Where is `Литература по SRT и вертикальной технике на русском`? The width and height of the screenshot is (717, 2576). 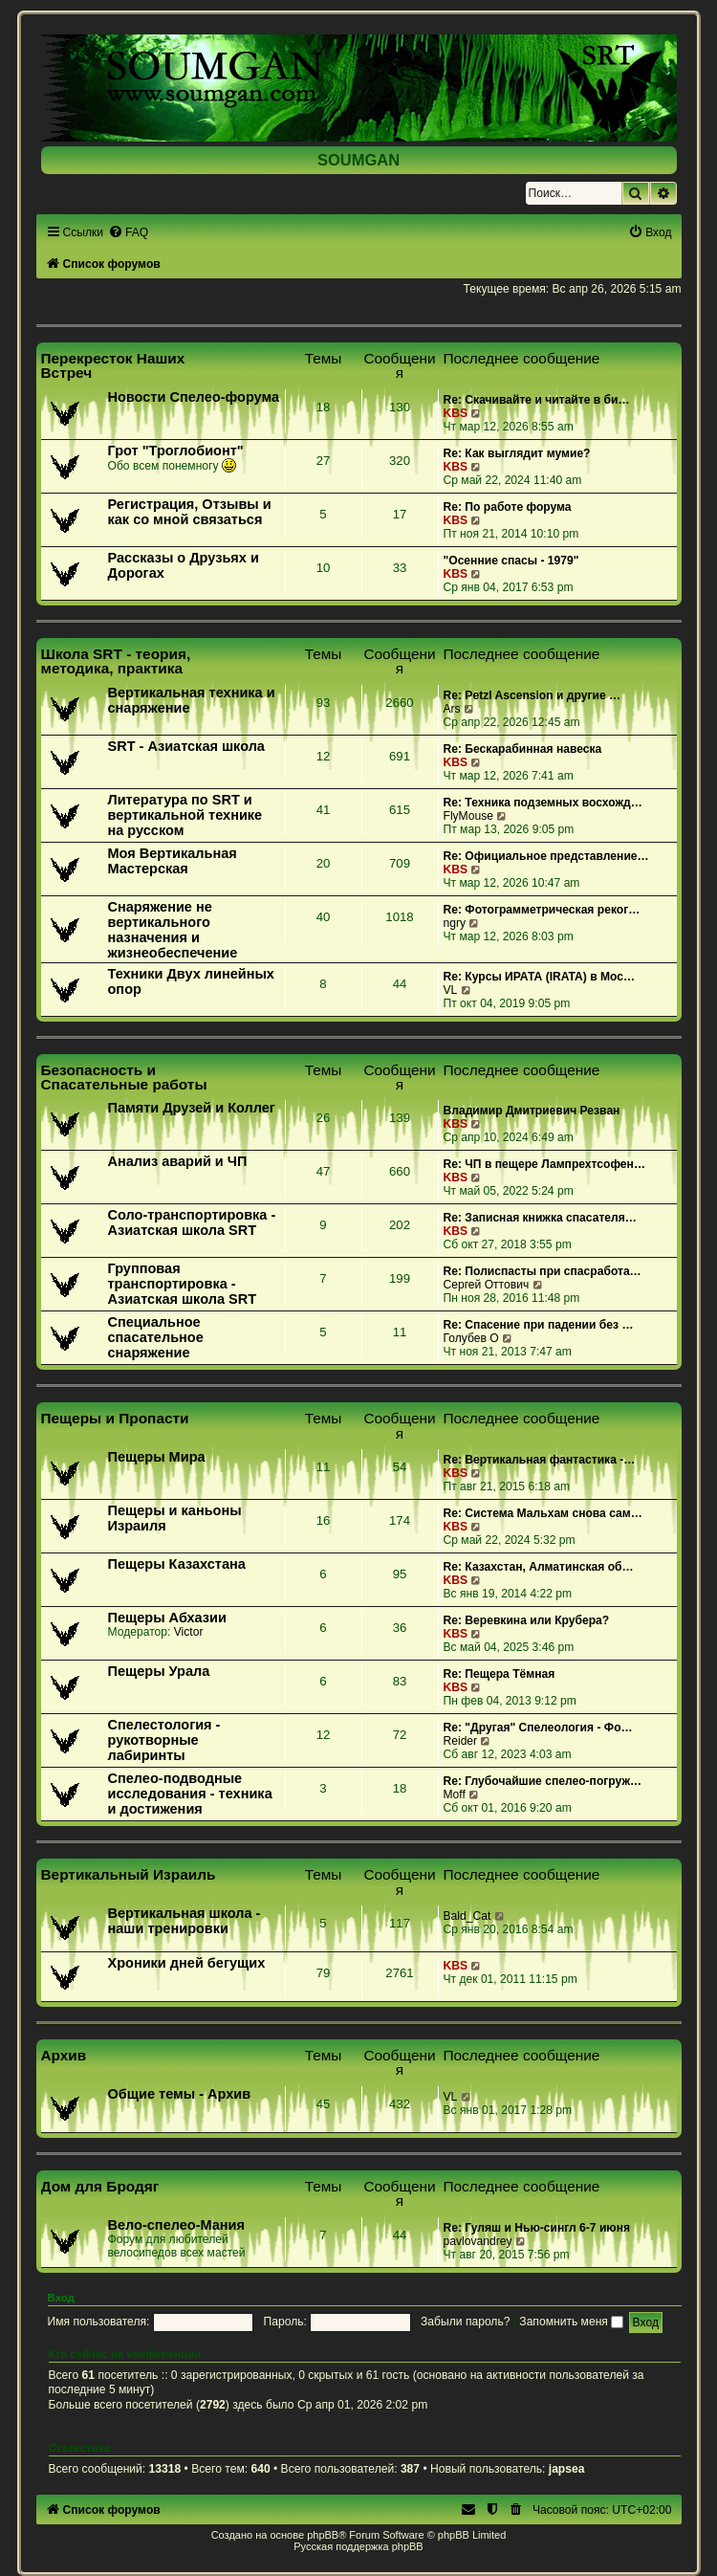 Литература по SRT и вертикальной технике на русском is located at coordinates (185, 815).